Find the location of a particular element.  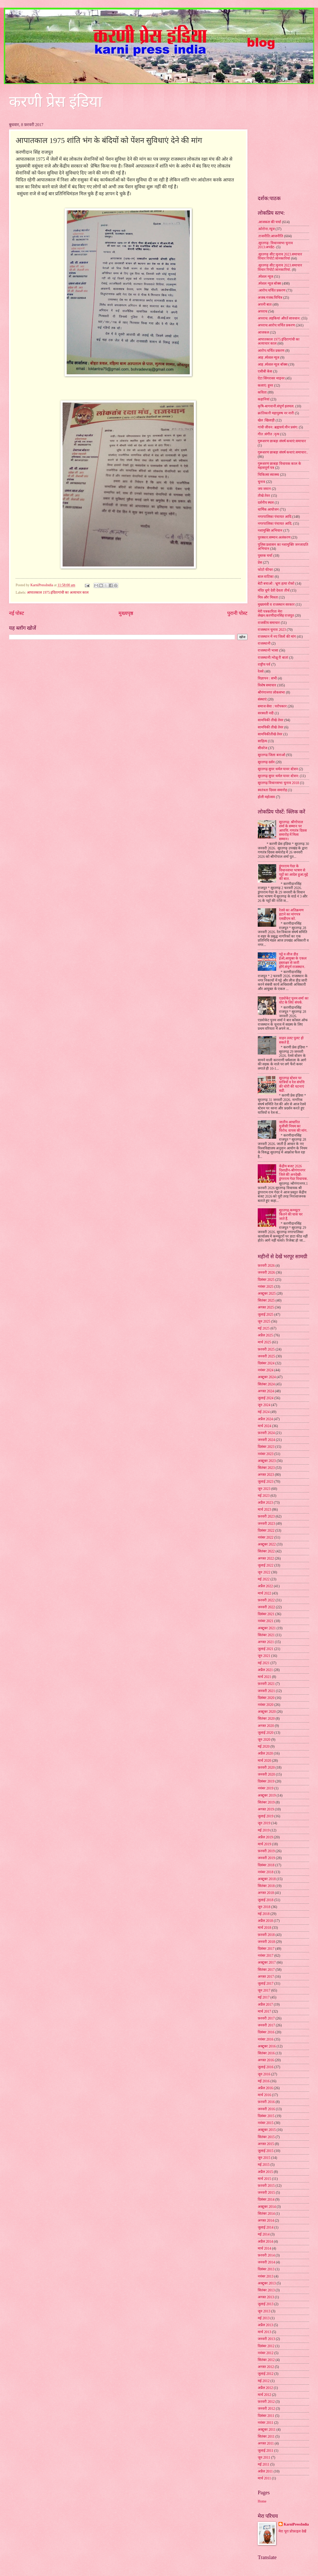

अप्रैल 2016 is located at coordinates (265, 2088).